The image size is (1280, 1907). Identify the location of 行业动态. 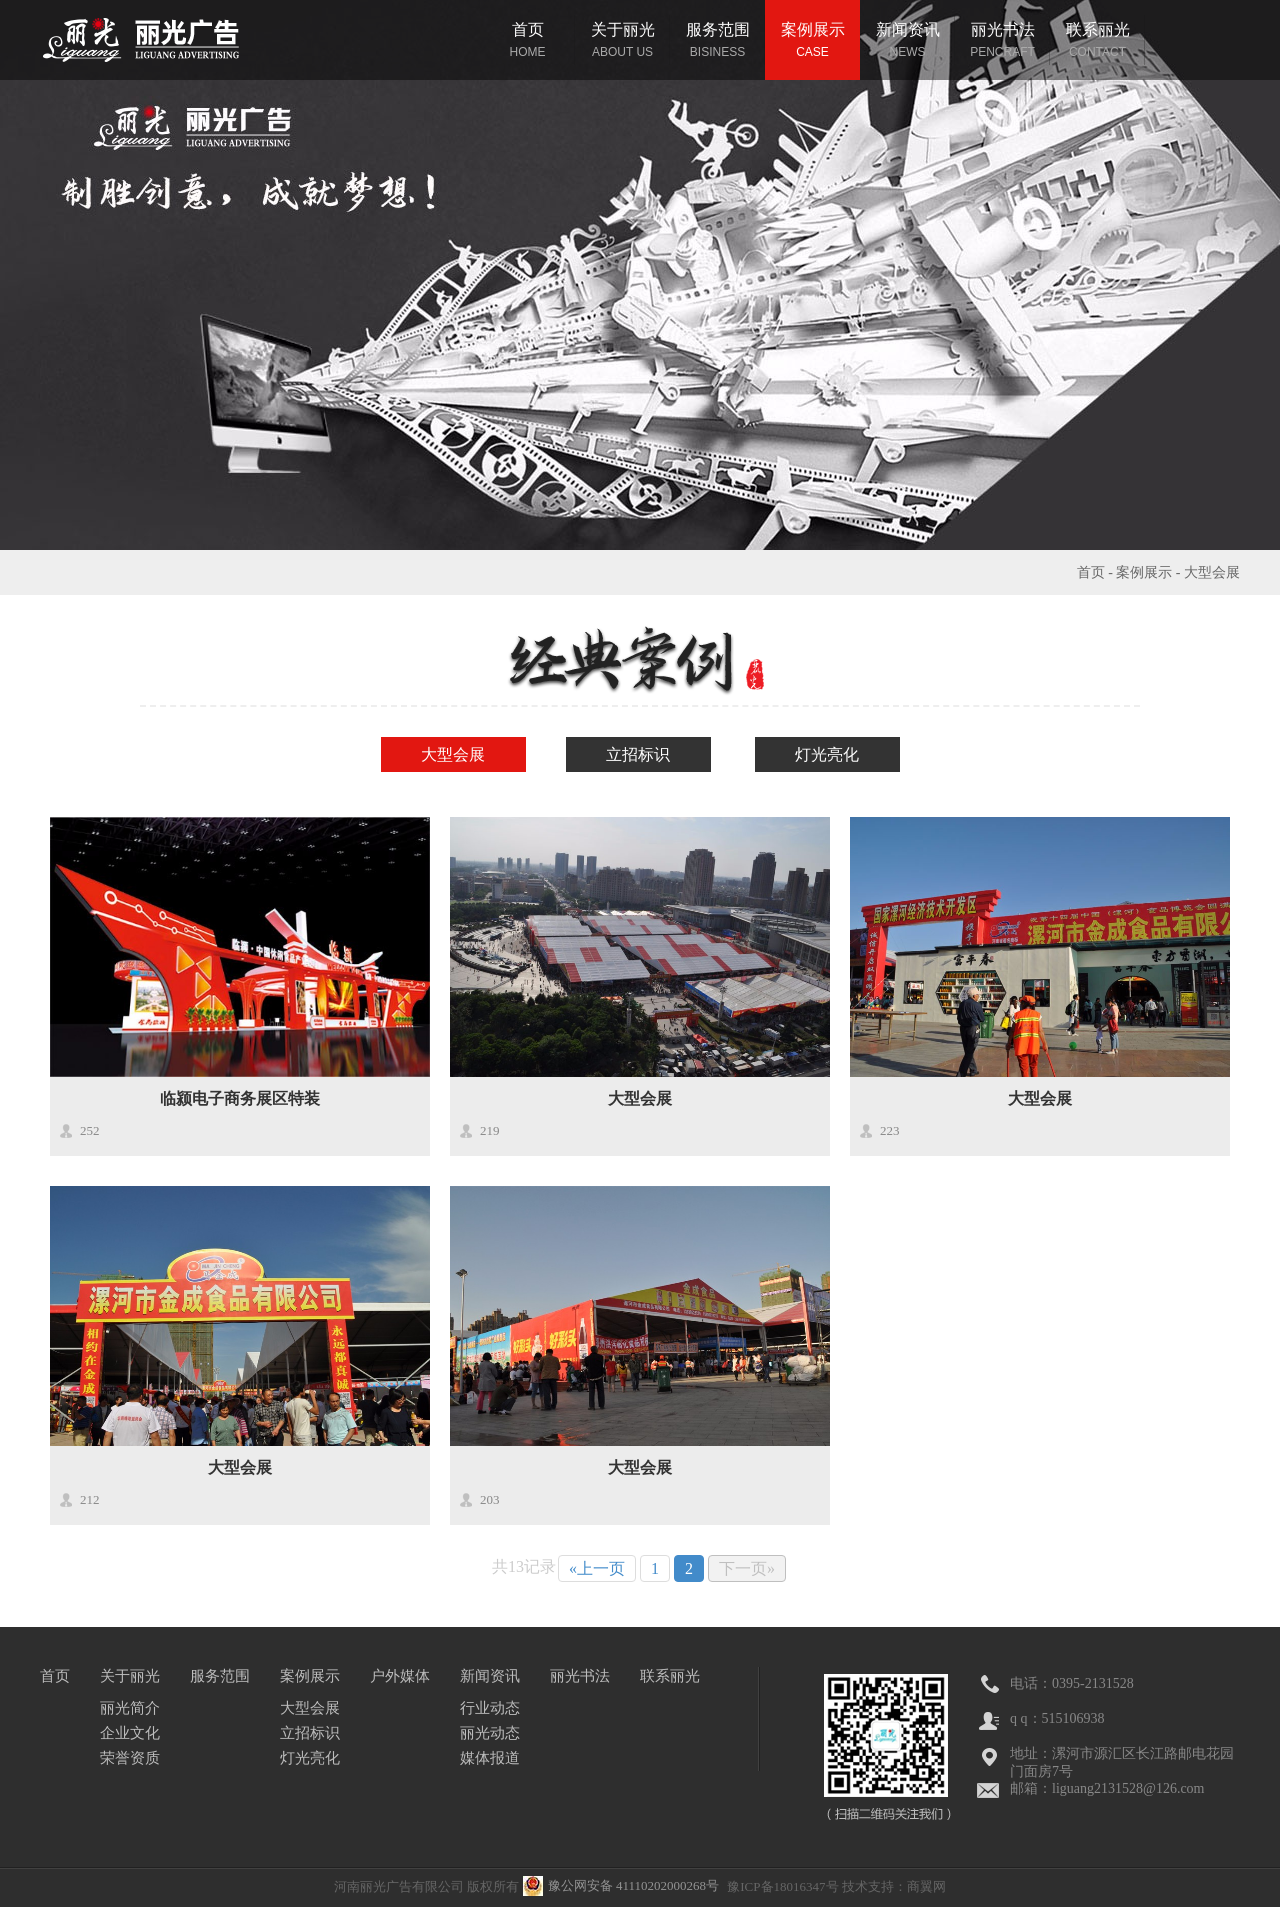
(490, 1708).